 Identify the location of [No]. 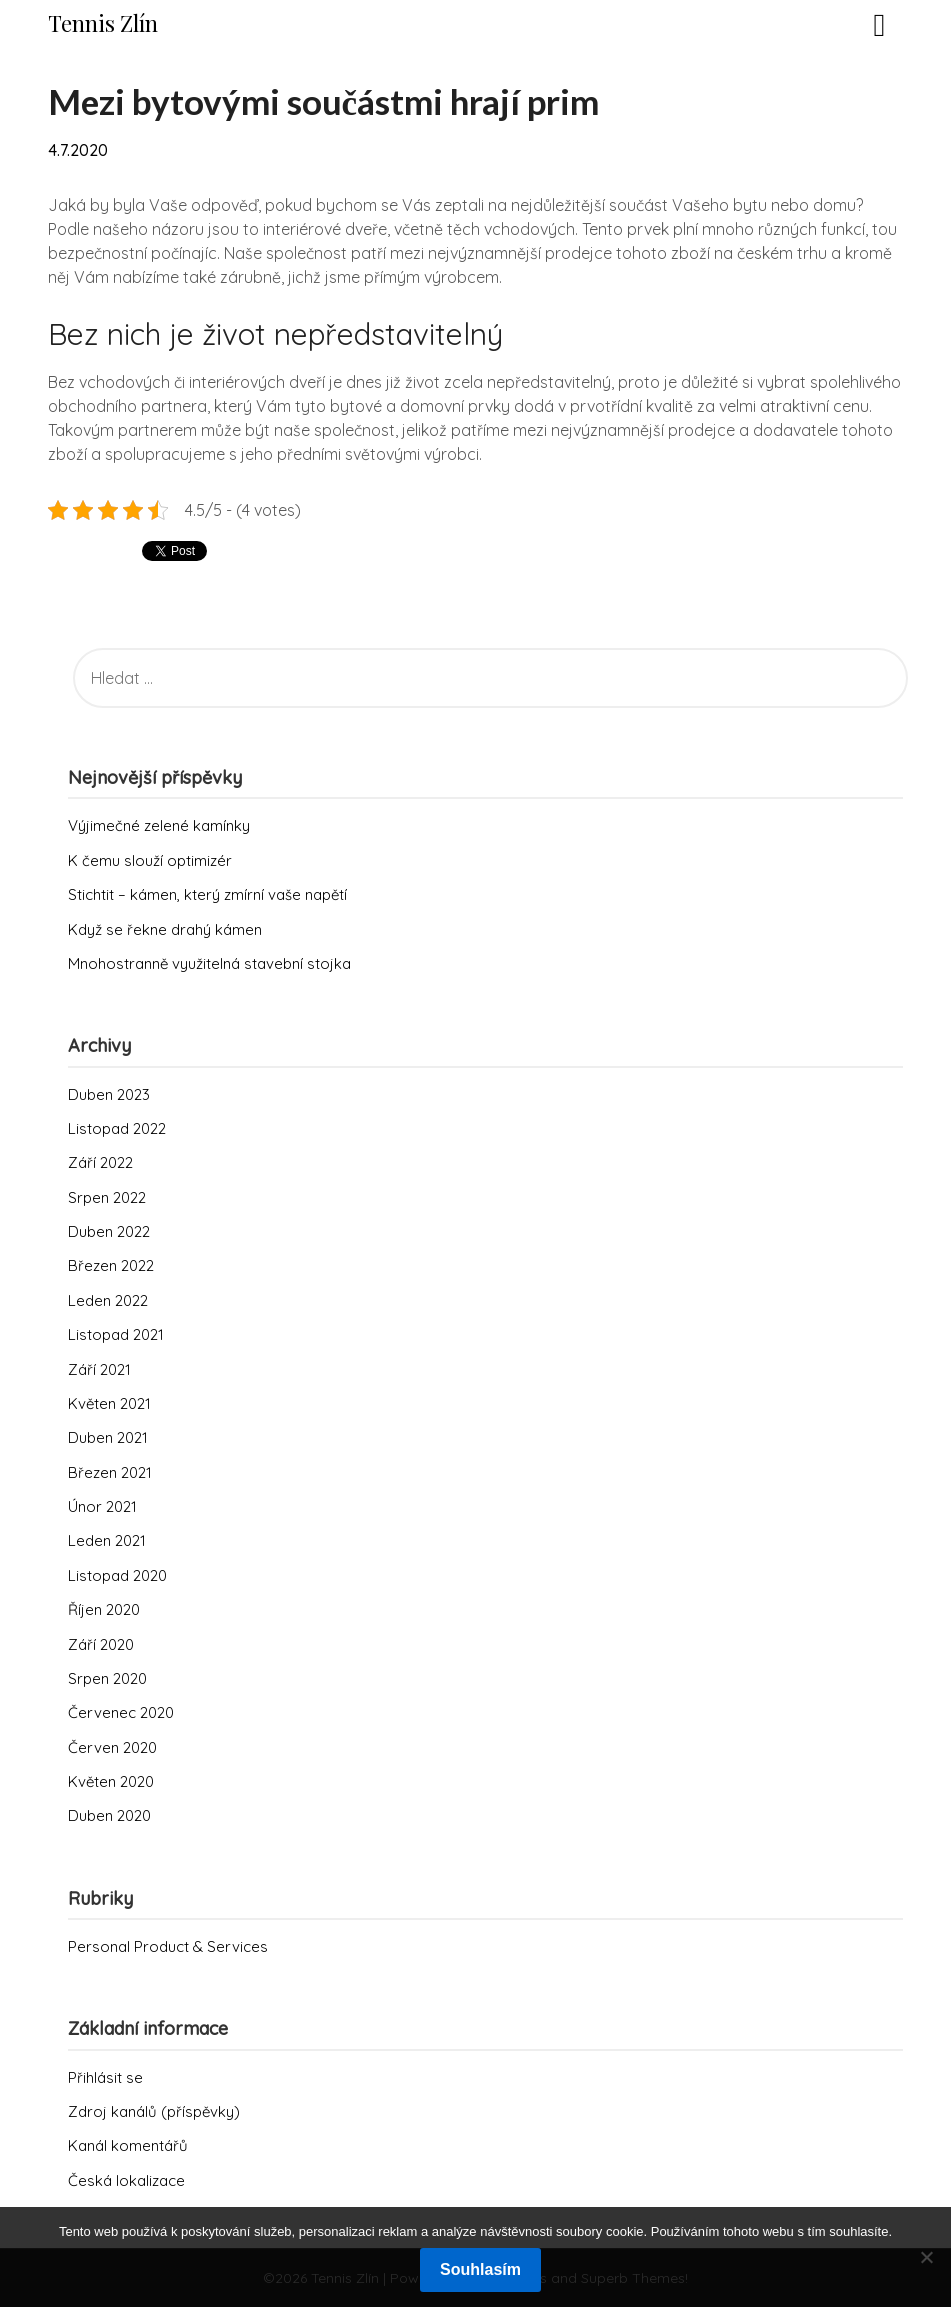
(926, 2257).